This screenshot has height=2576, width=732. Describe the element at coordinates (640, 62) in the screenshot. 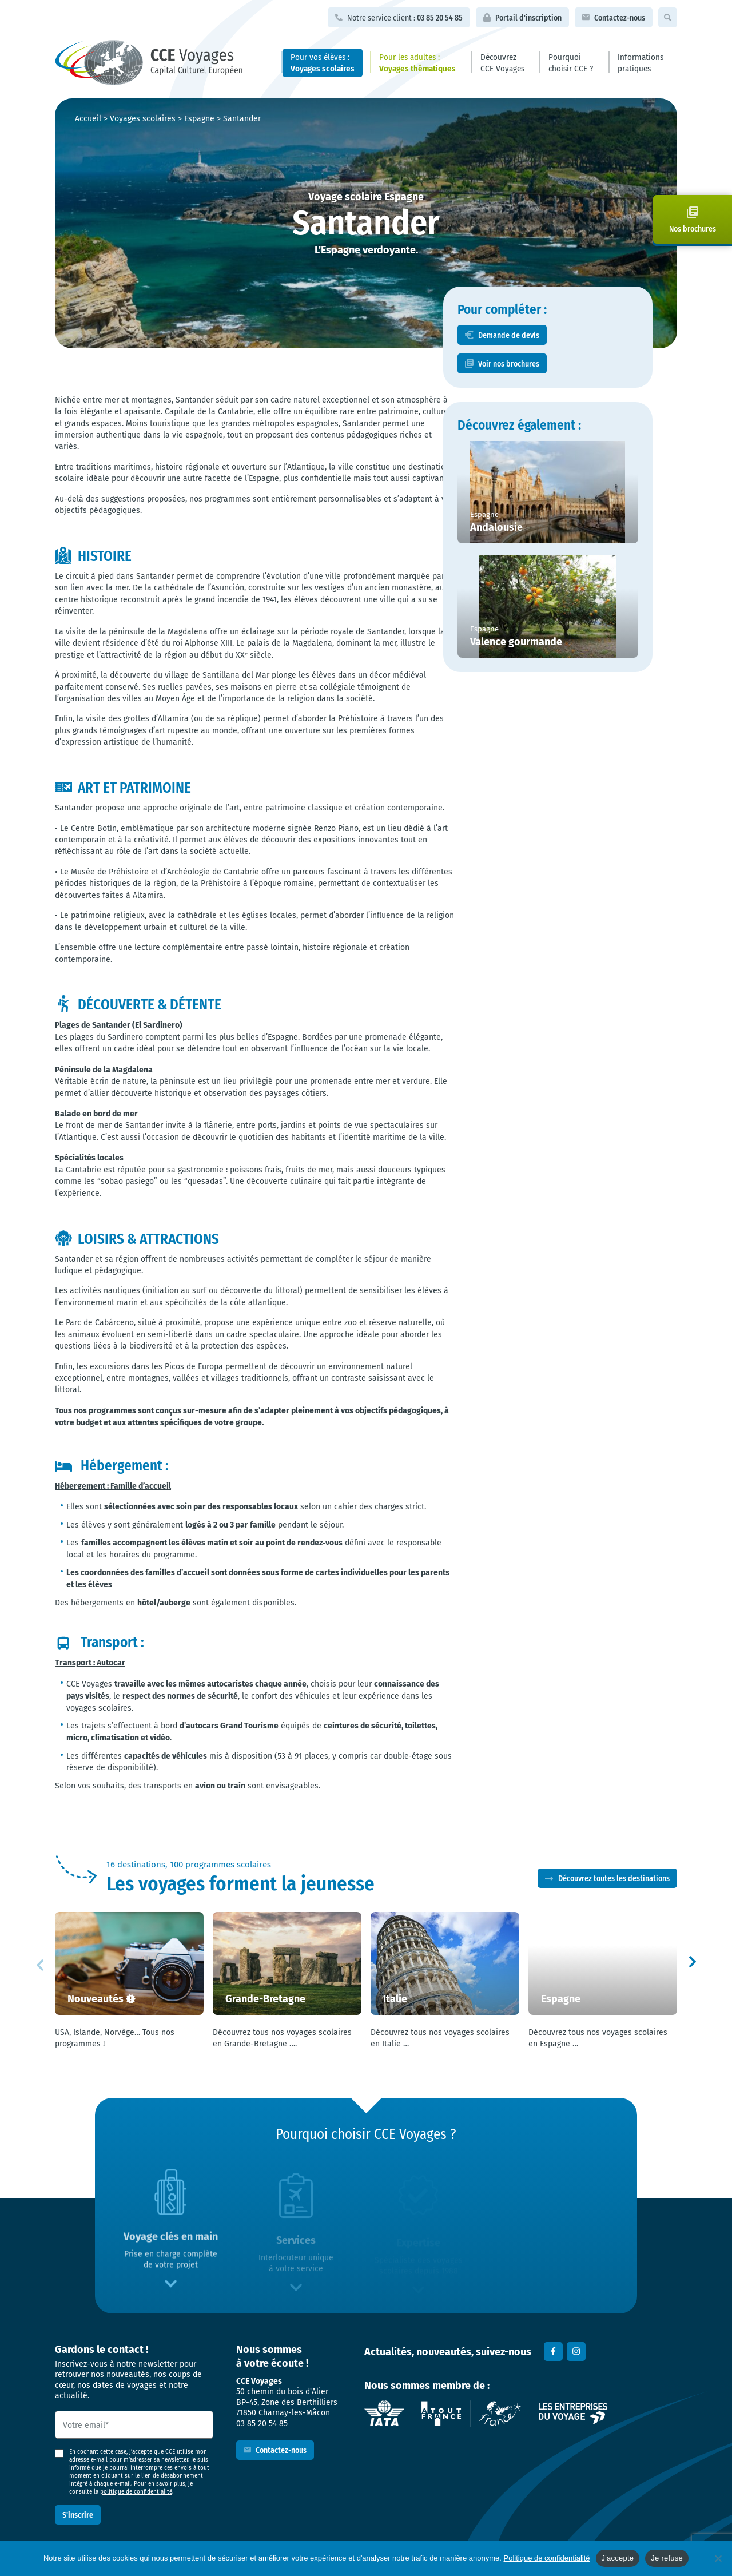

I see `Informations pratiques` at that location.